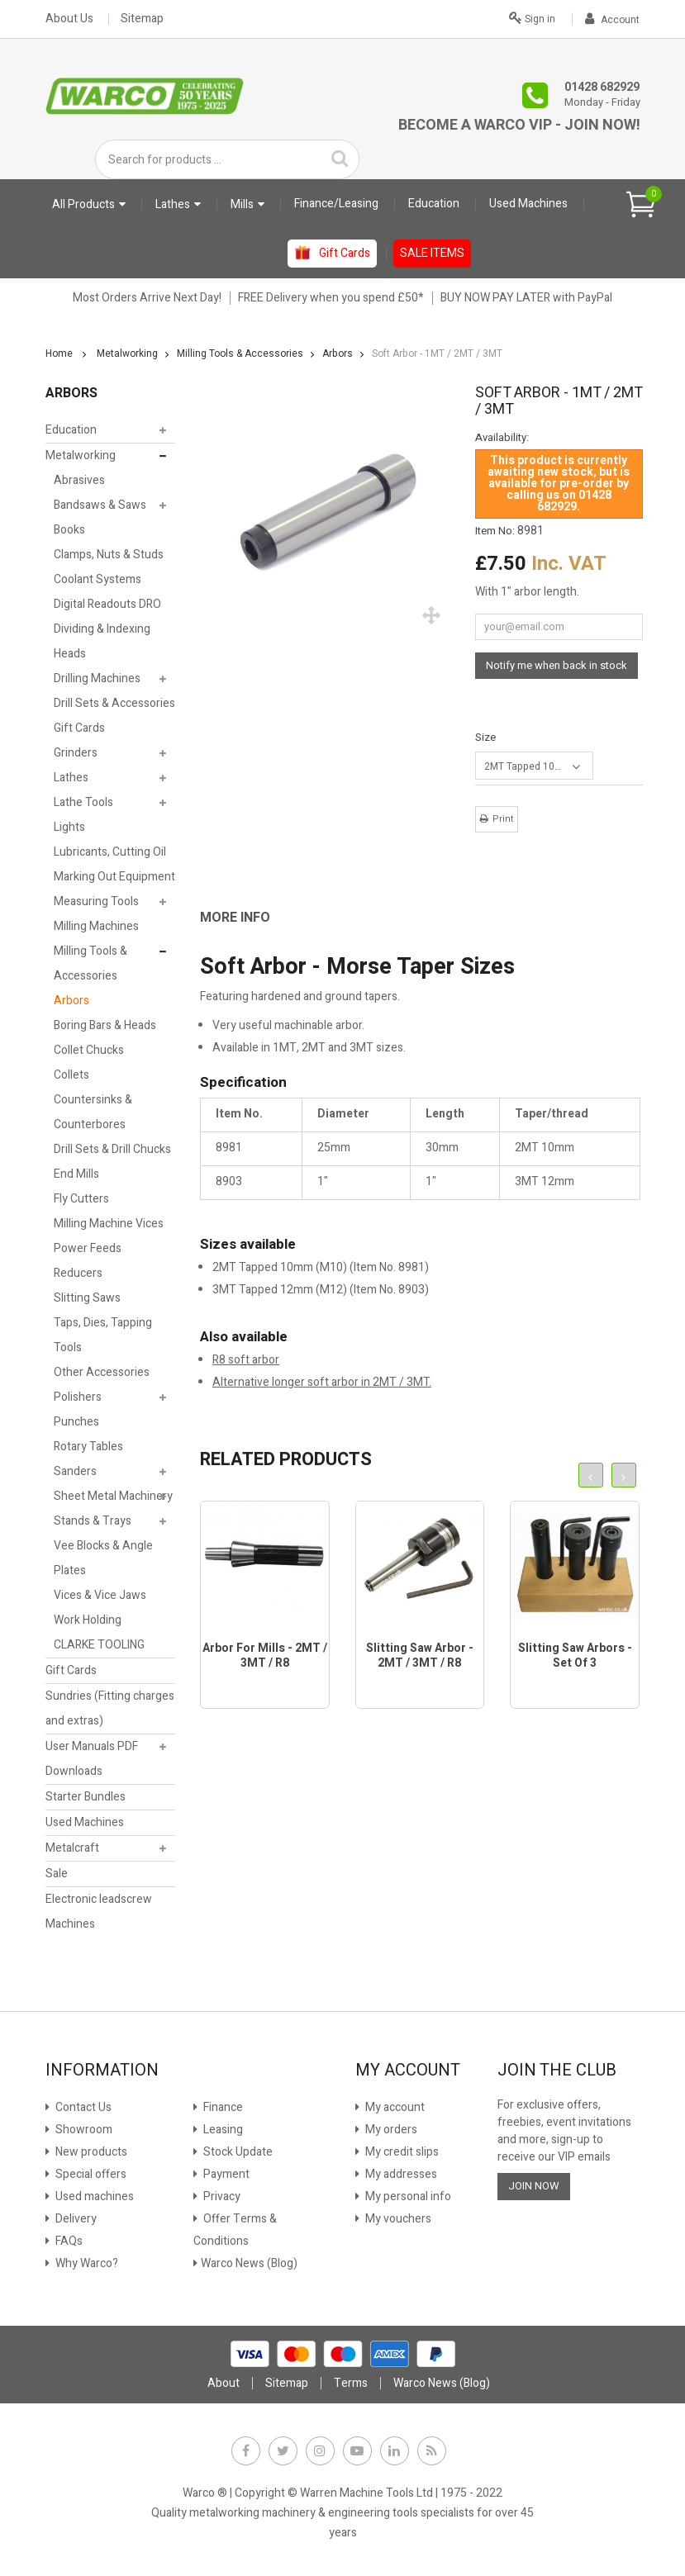 The width and height of the screenshot is (685, 2576). Describe the element at coordinates (99, 1644) in the screenshot. I see `CLARKE TOOLING` at that location.